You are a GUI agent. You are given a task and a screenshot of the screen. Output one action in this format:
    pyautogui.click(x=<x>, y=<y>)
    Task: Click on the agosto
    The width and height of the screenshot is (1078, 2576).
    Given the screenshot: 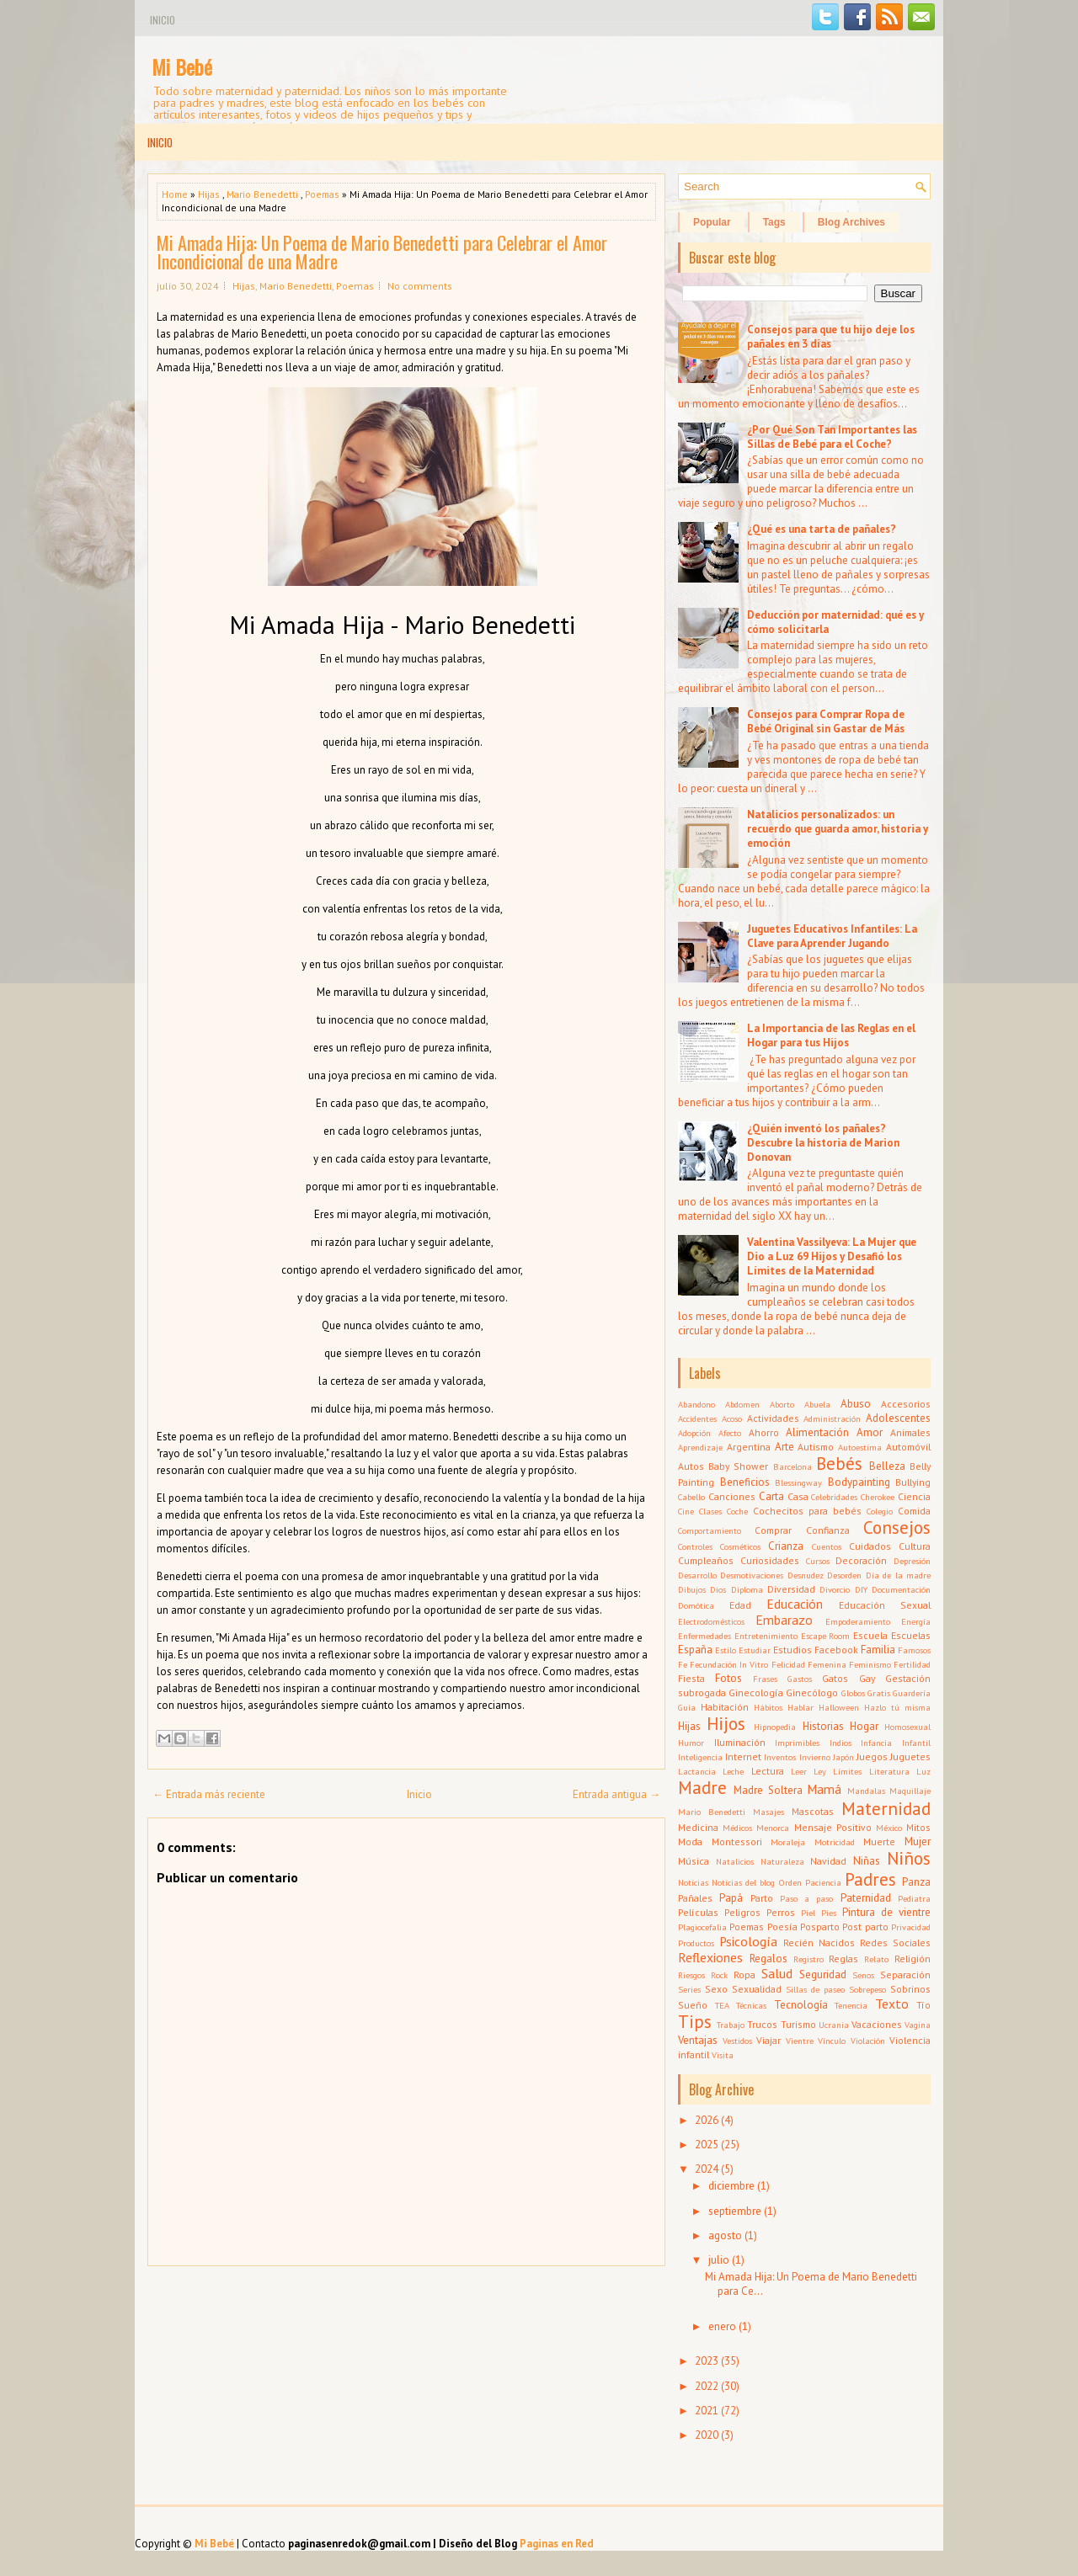 What is the action you would take?
    pyautogui.click(x=725, y=2235)
    